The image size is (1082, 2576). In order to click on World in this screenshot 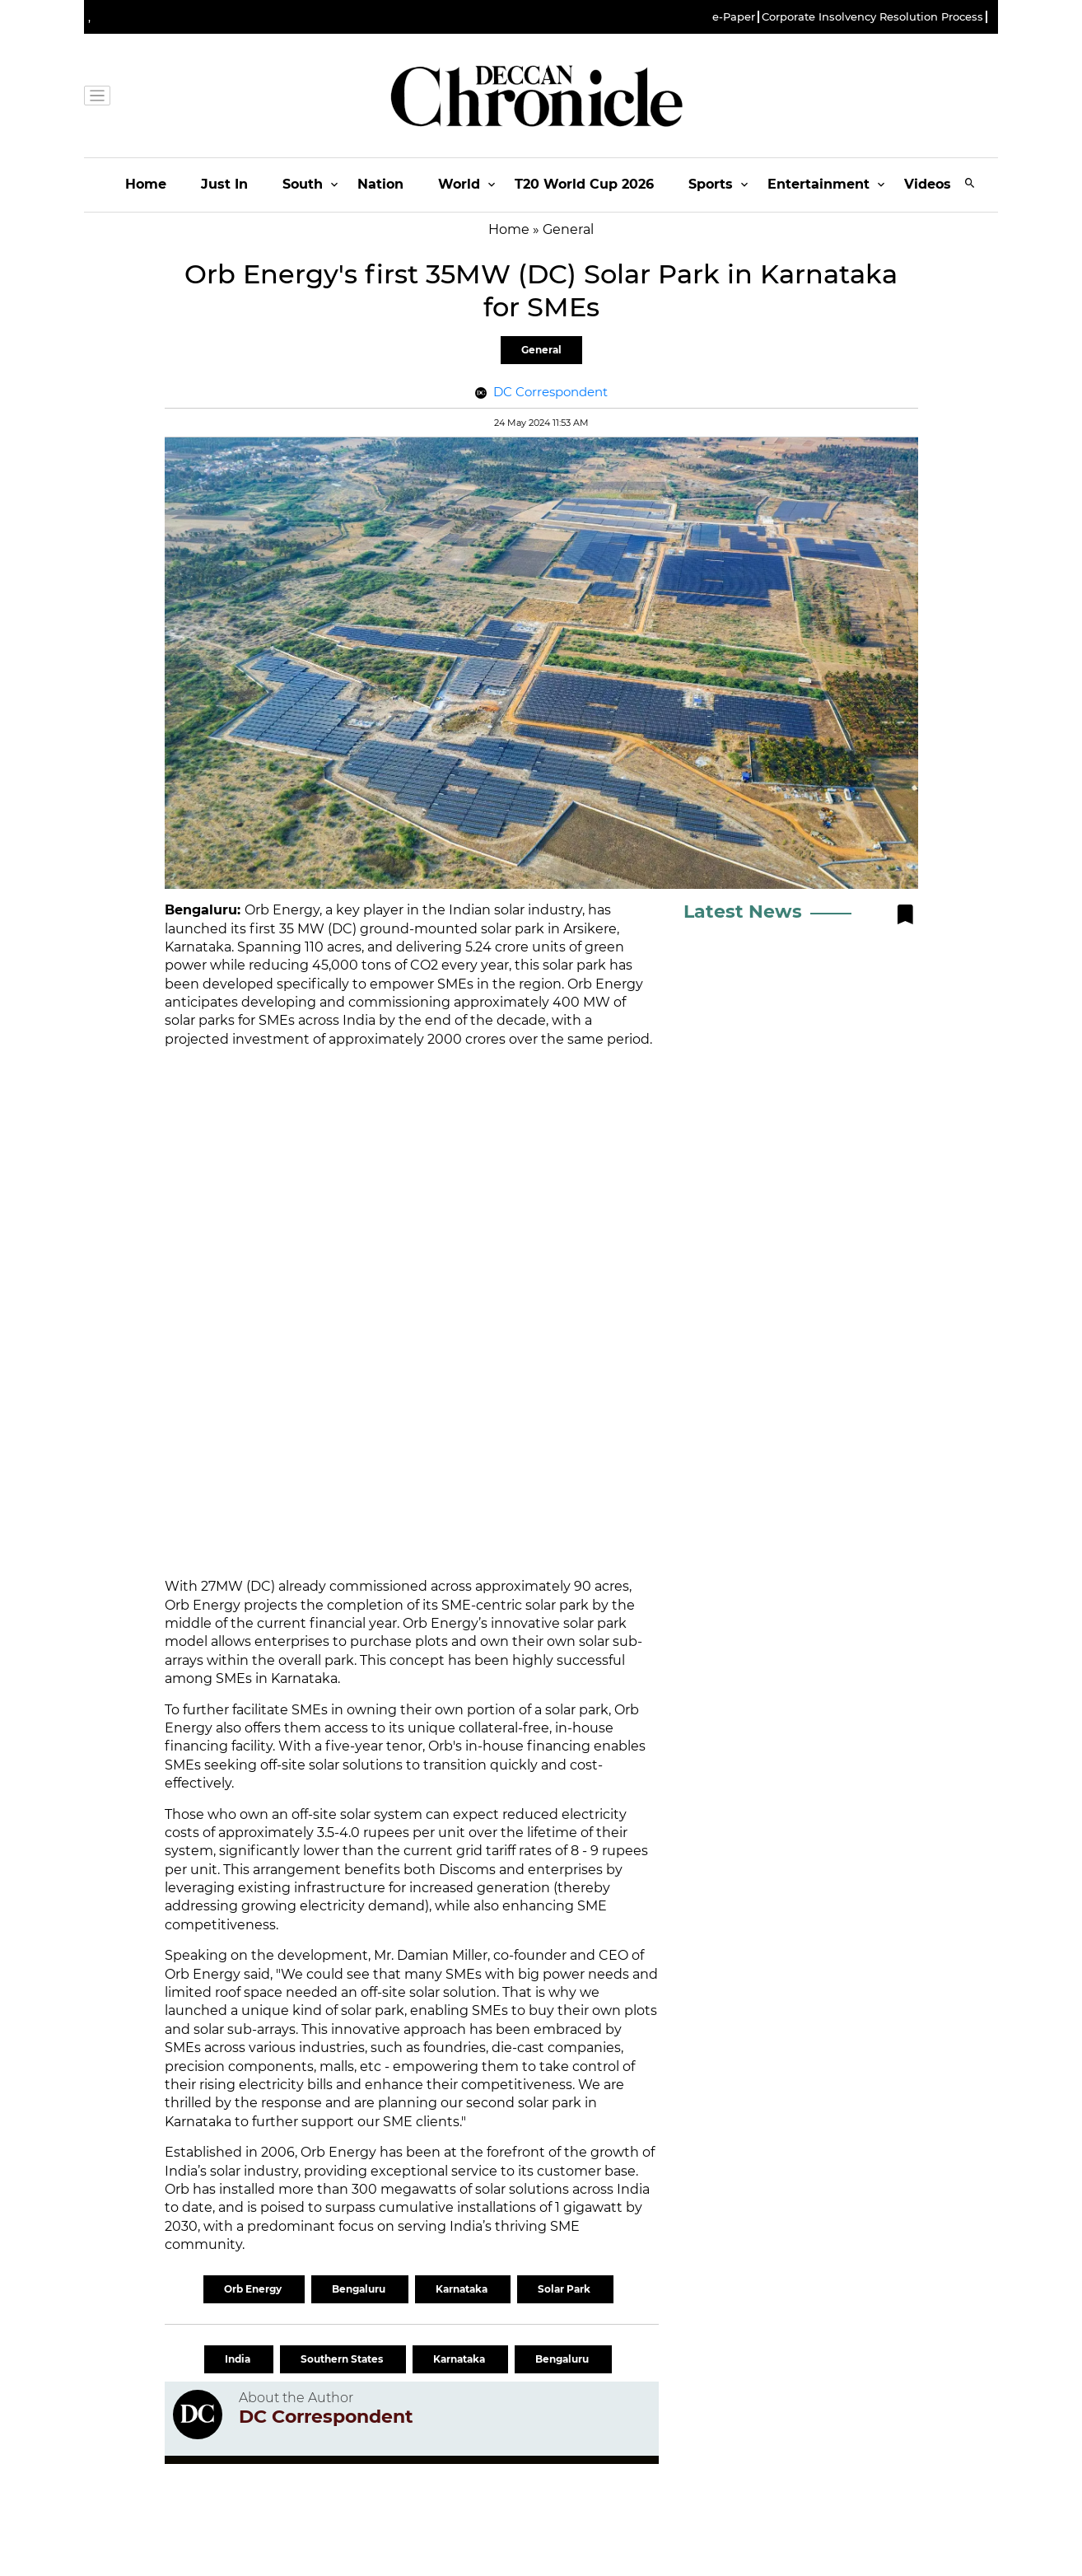, I will do `click(459, 184)`.